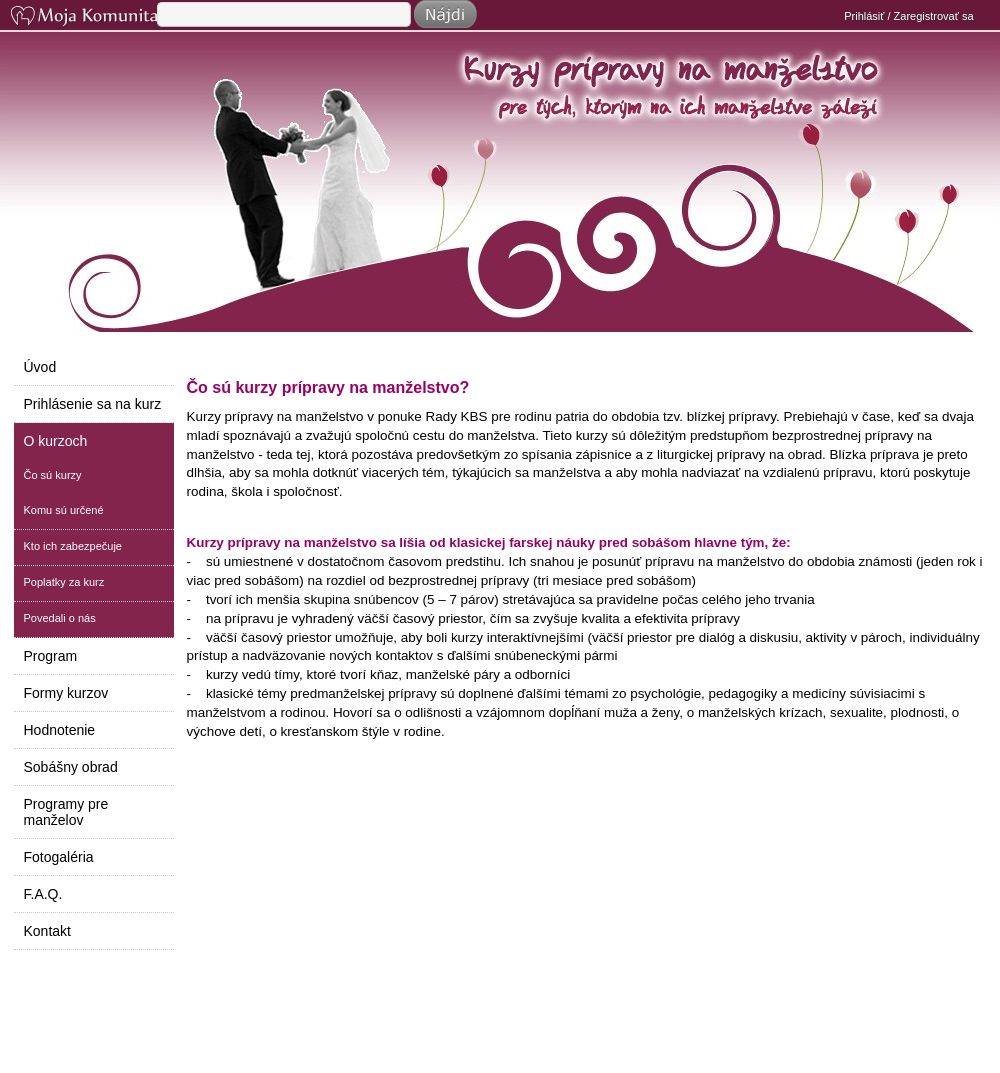 The width and height of the screenshot is (1000, 1073). Describe the element at coordinates (82, 17) in the screenshot. I see `Moja Komunita` at that location.